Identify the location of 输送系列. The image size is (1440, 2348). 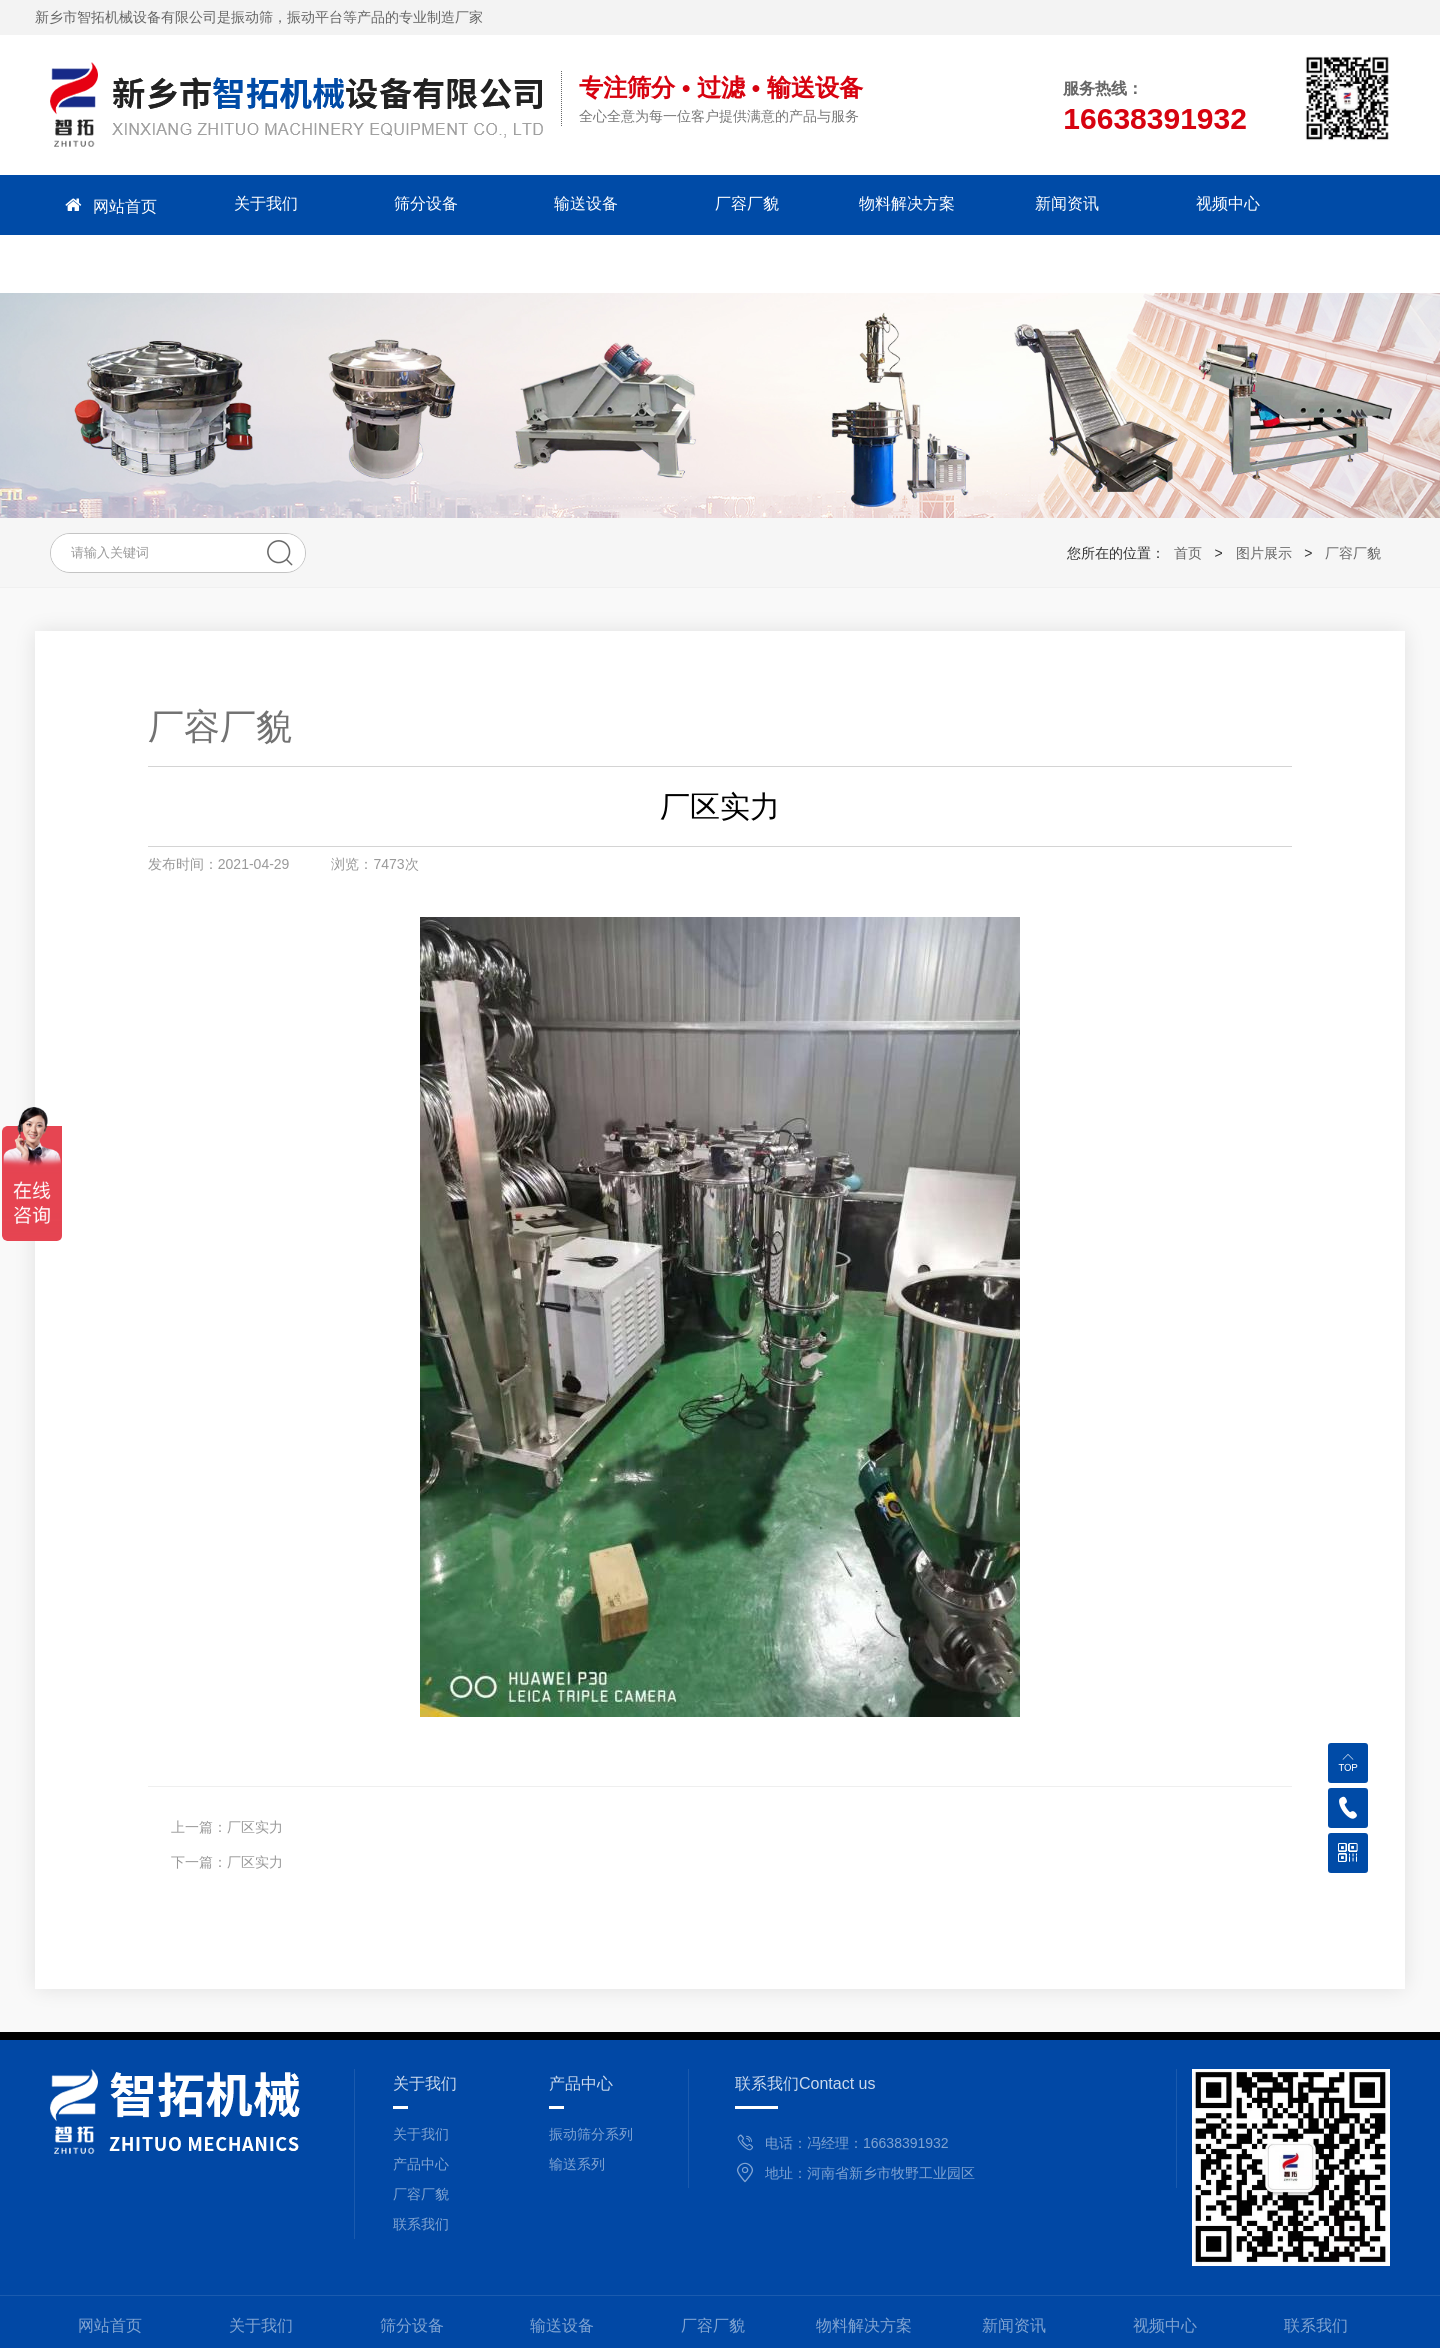
(577, 2106).